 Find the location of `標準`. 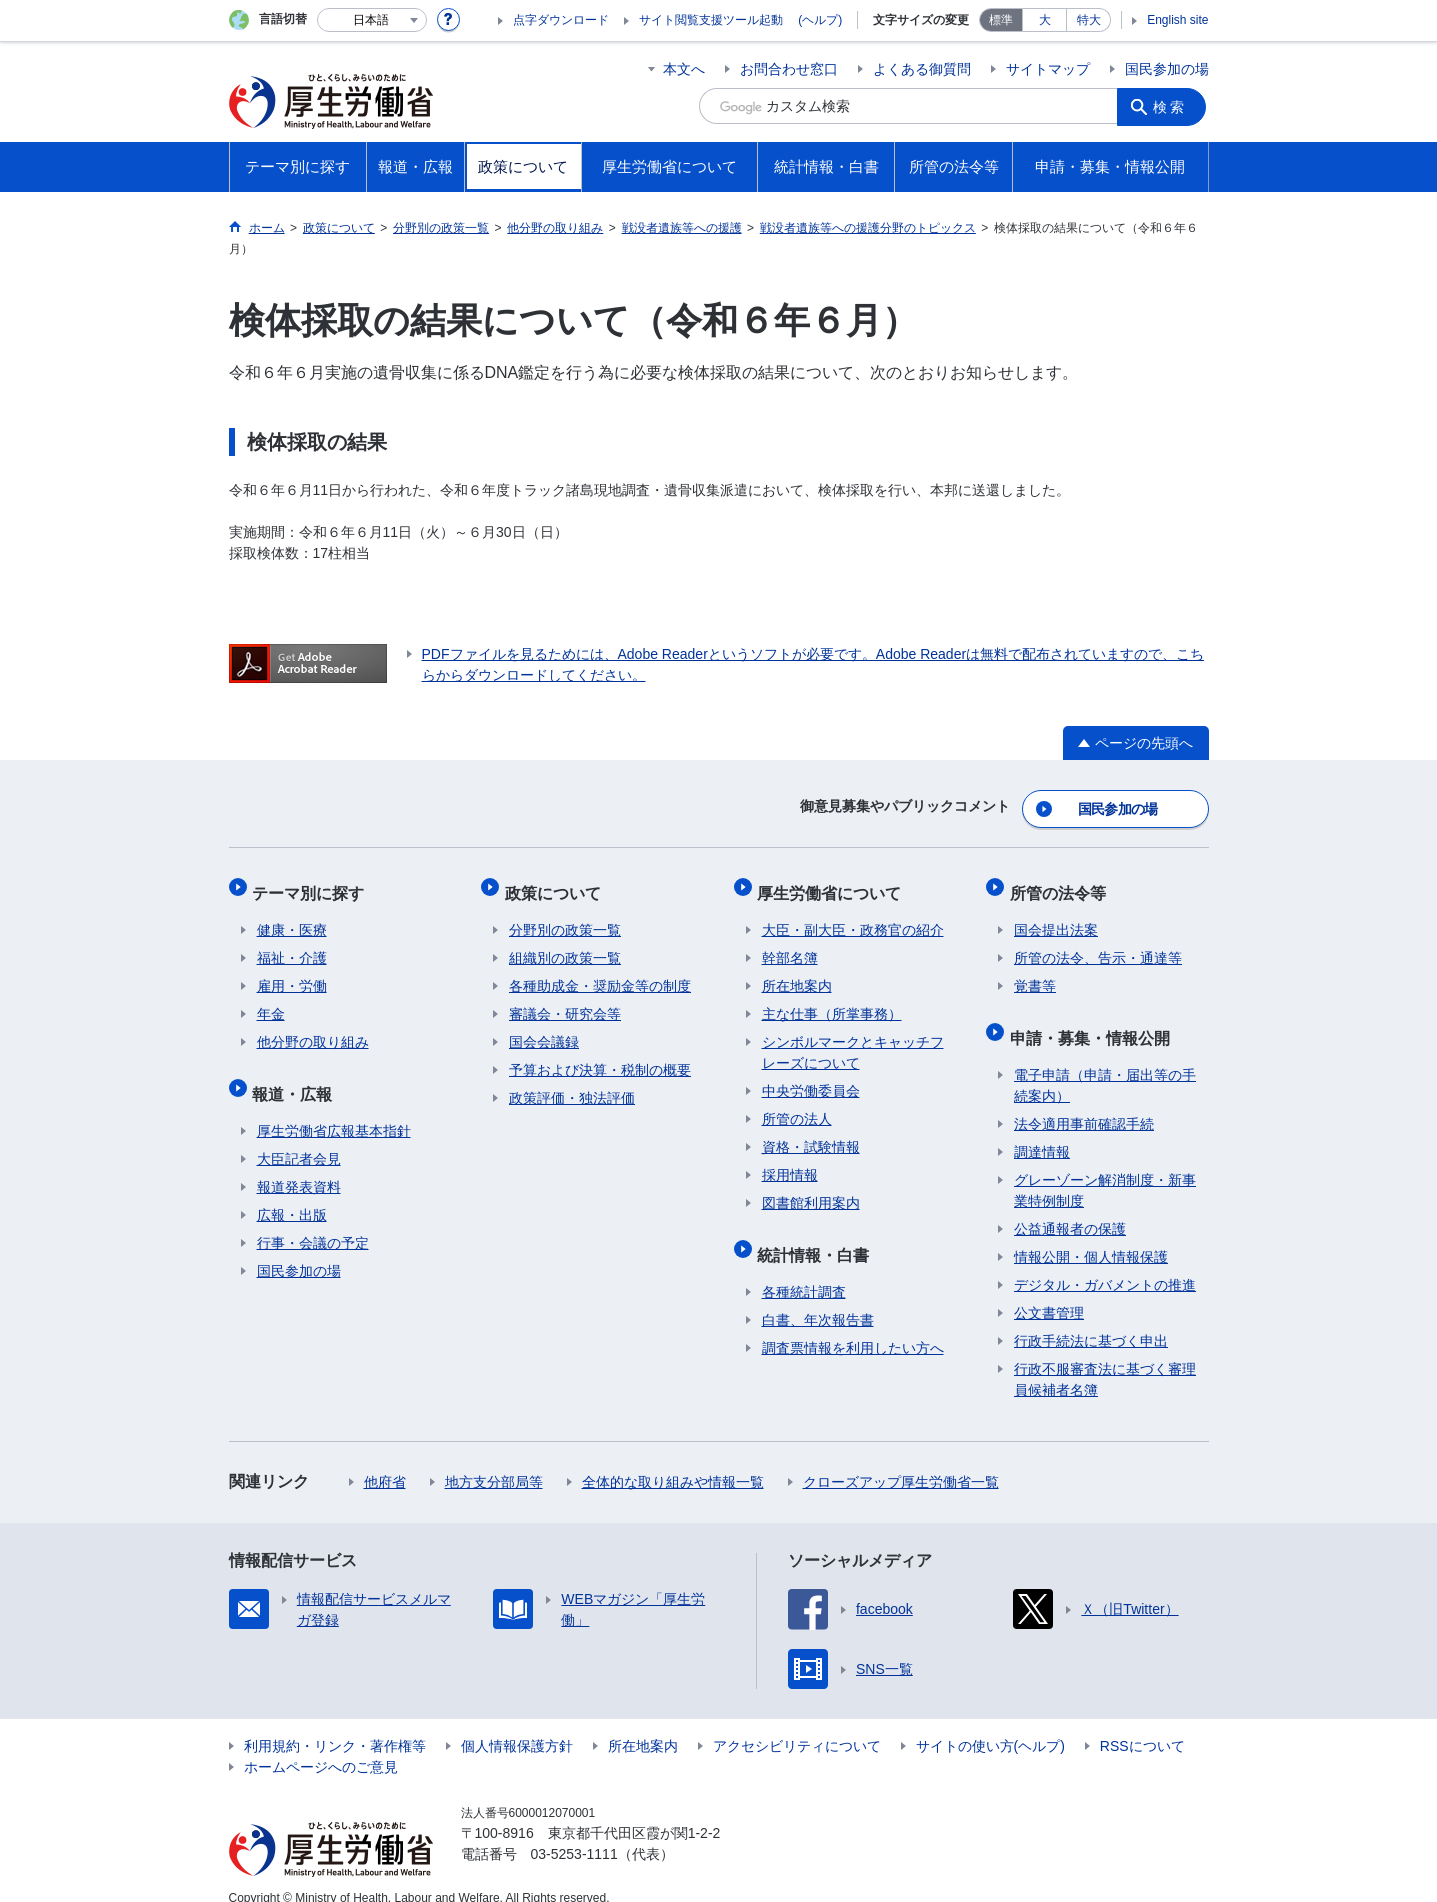

標準 is located at coordinates (1001, 20).